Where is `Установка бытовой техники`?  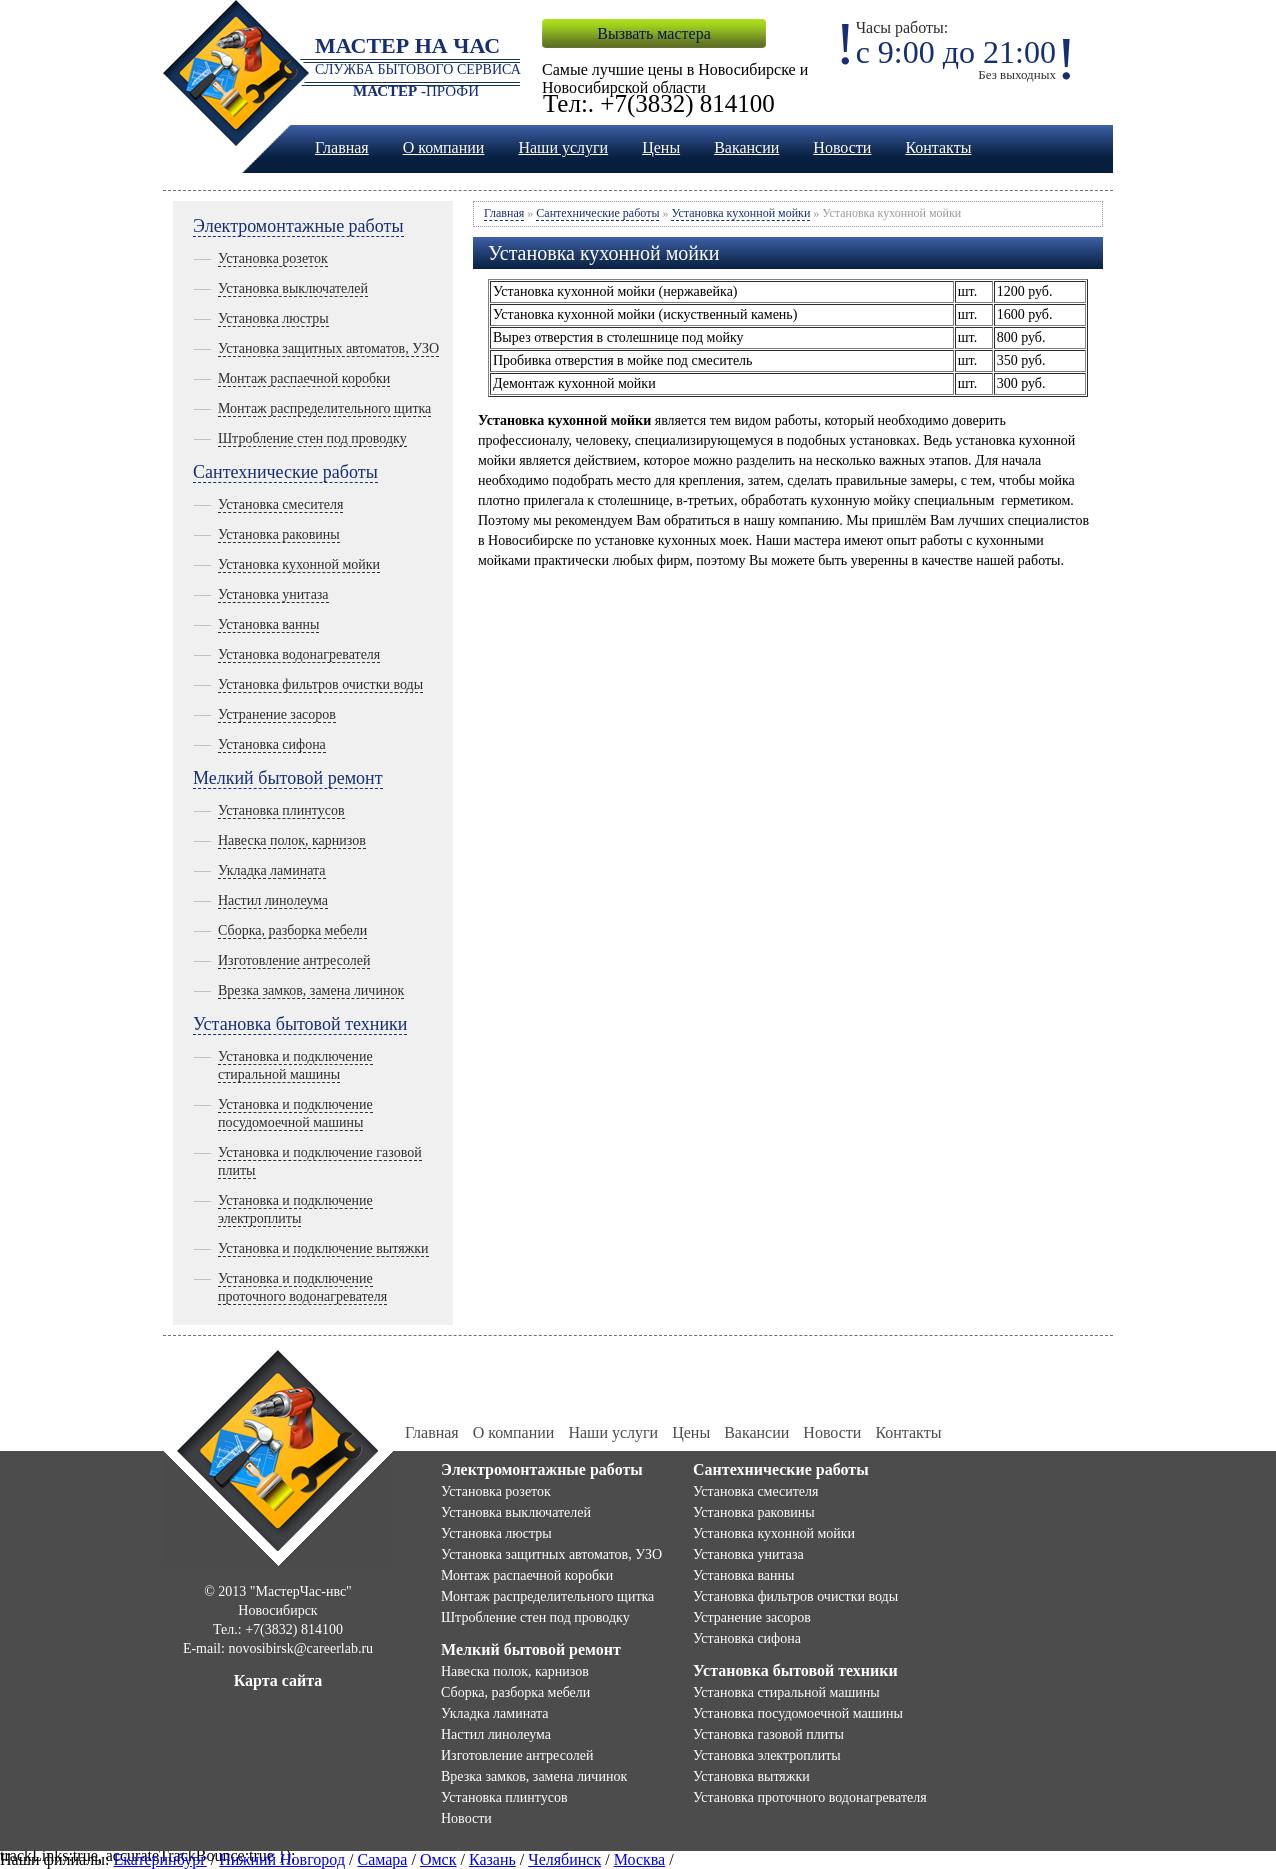
Установка бытовой техники is located at coordinates (300, 1024).